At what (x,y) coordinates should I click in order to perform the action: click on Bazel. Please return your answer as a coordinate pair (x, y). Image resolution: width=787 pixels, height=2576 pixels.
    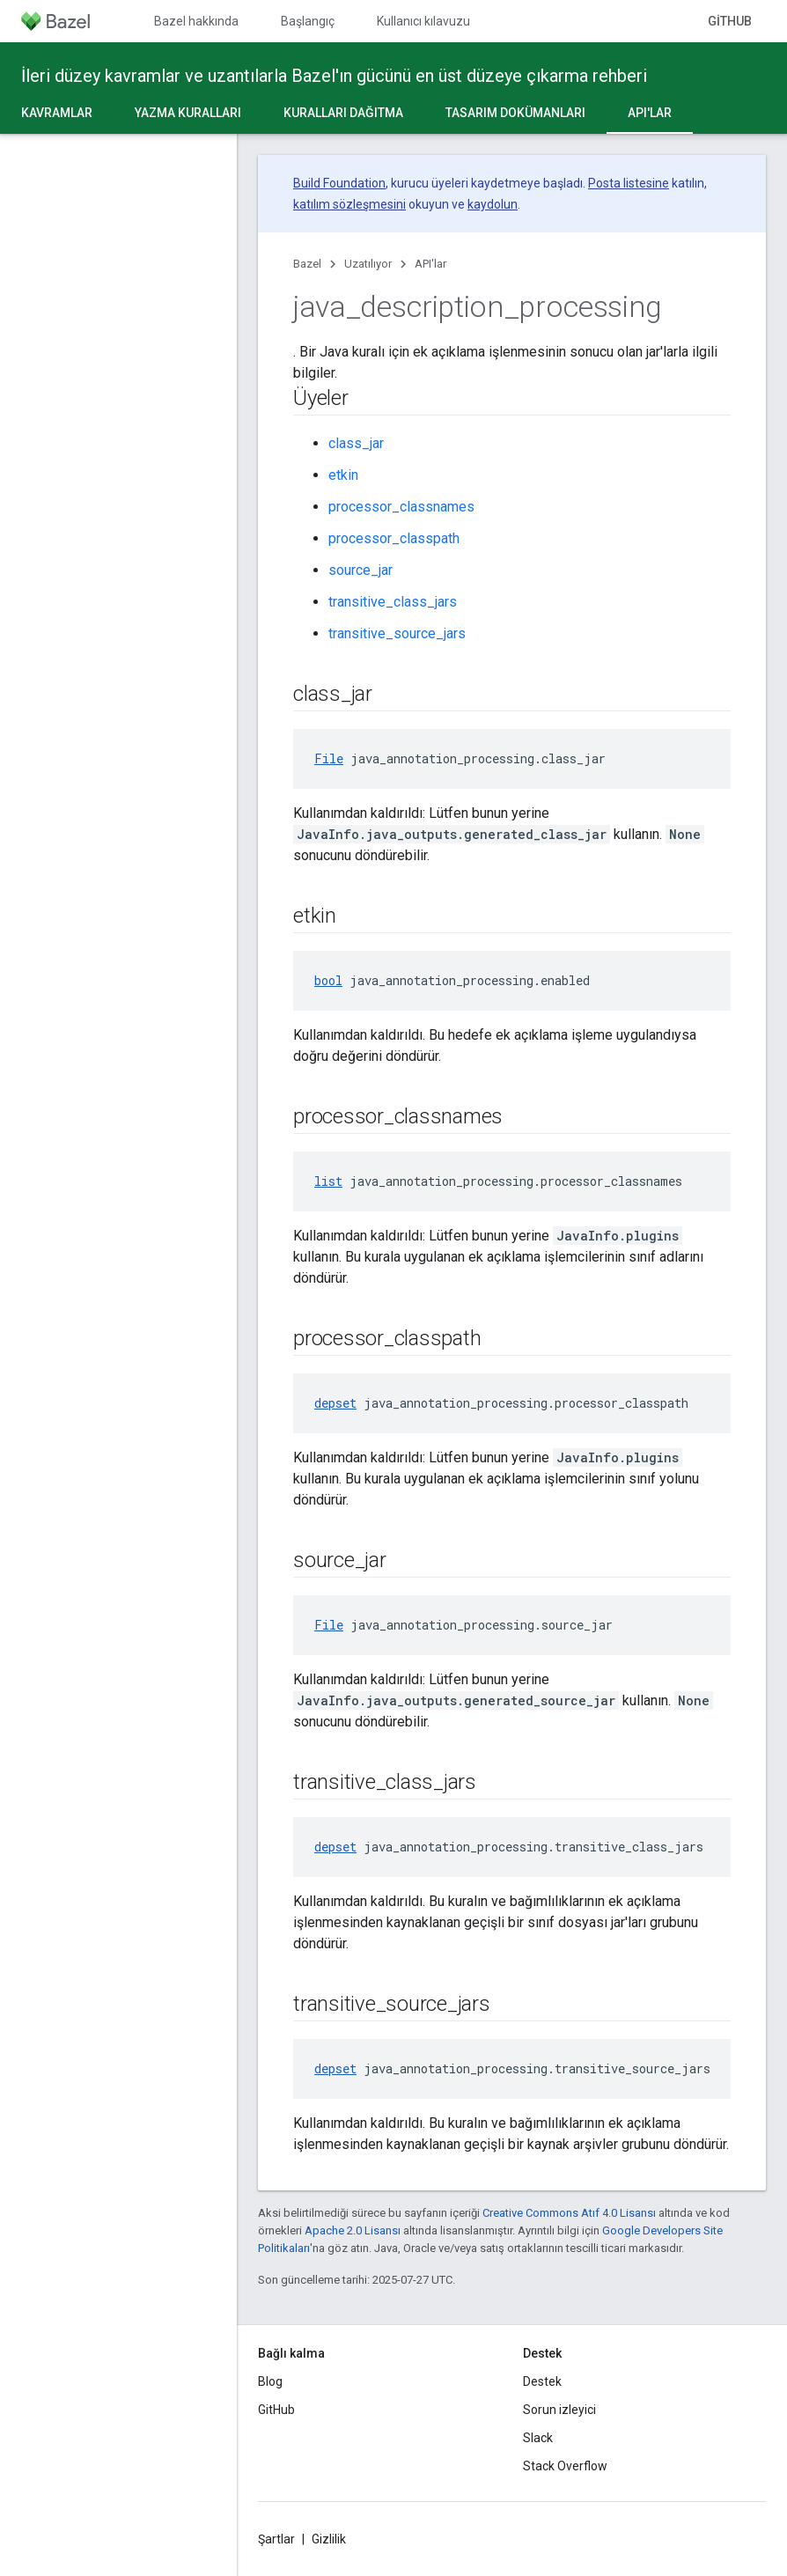
    Looking at the image, I should click on (307, 263).